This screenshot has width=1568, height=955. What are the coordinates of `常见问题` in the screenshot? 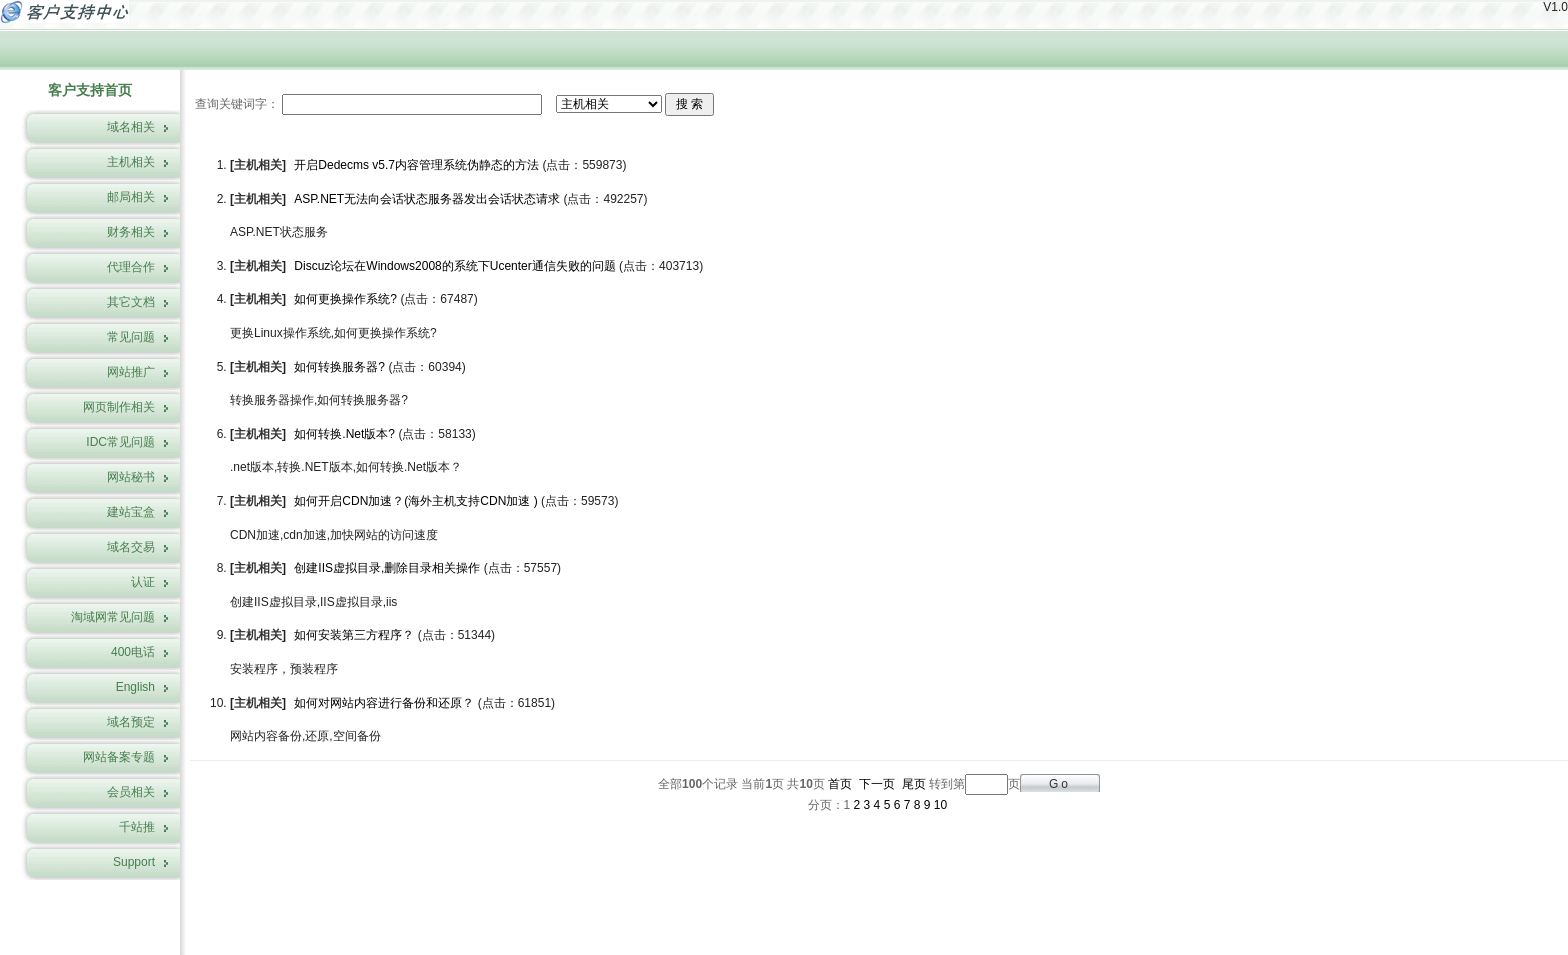 It's located at (131, 337).